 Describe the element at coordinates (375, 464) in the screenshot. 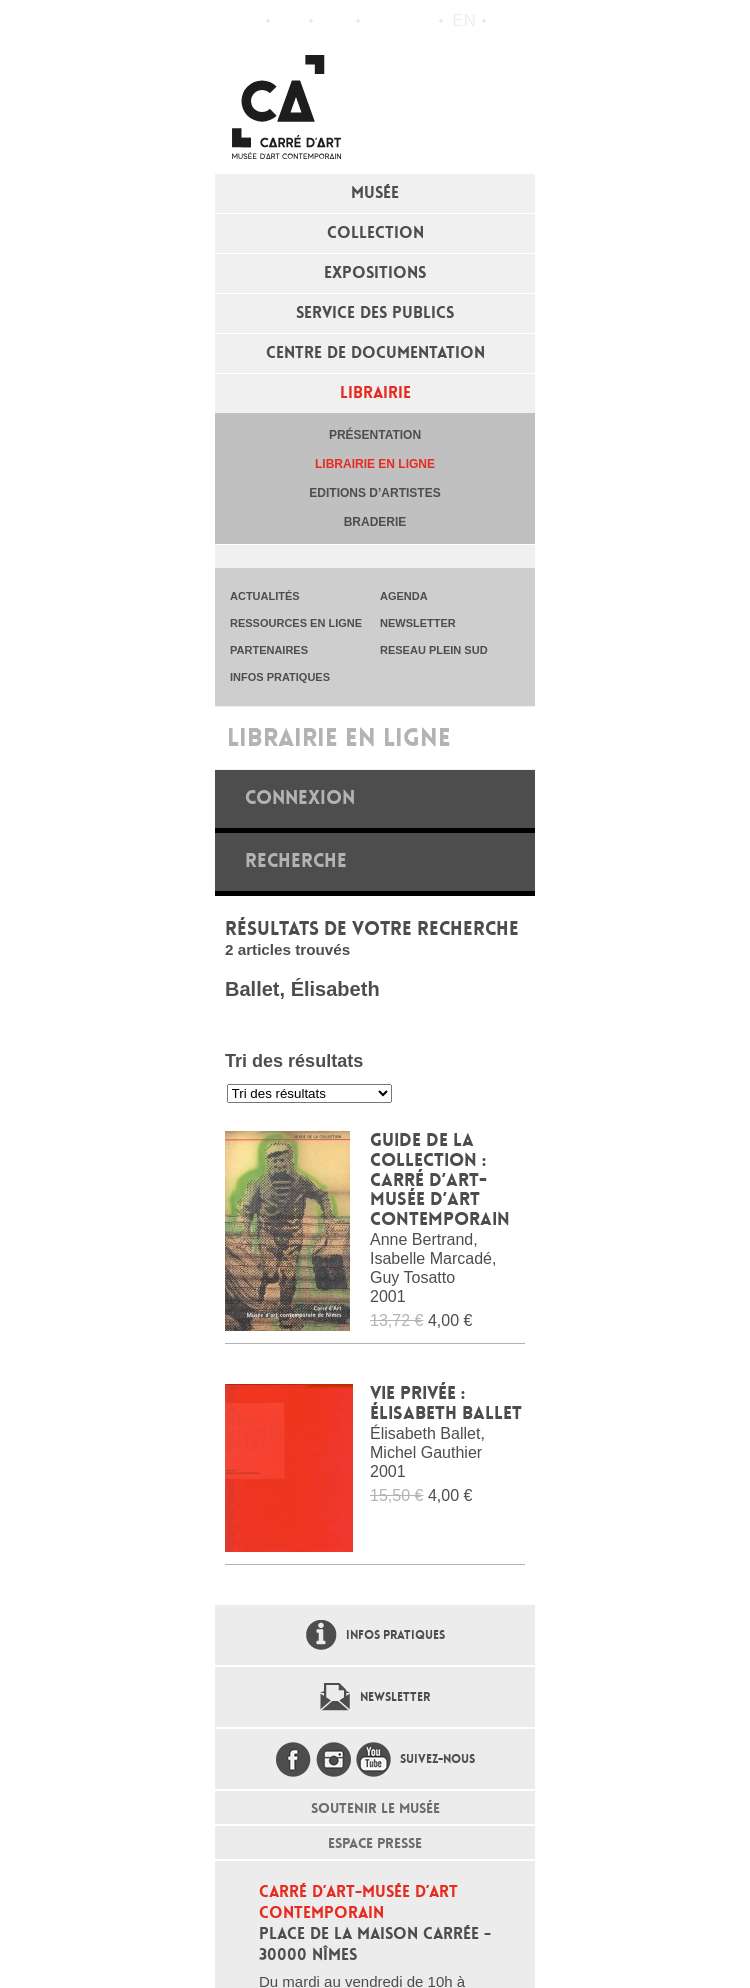

I see `Librairie en ligne` at that location.